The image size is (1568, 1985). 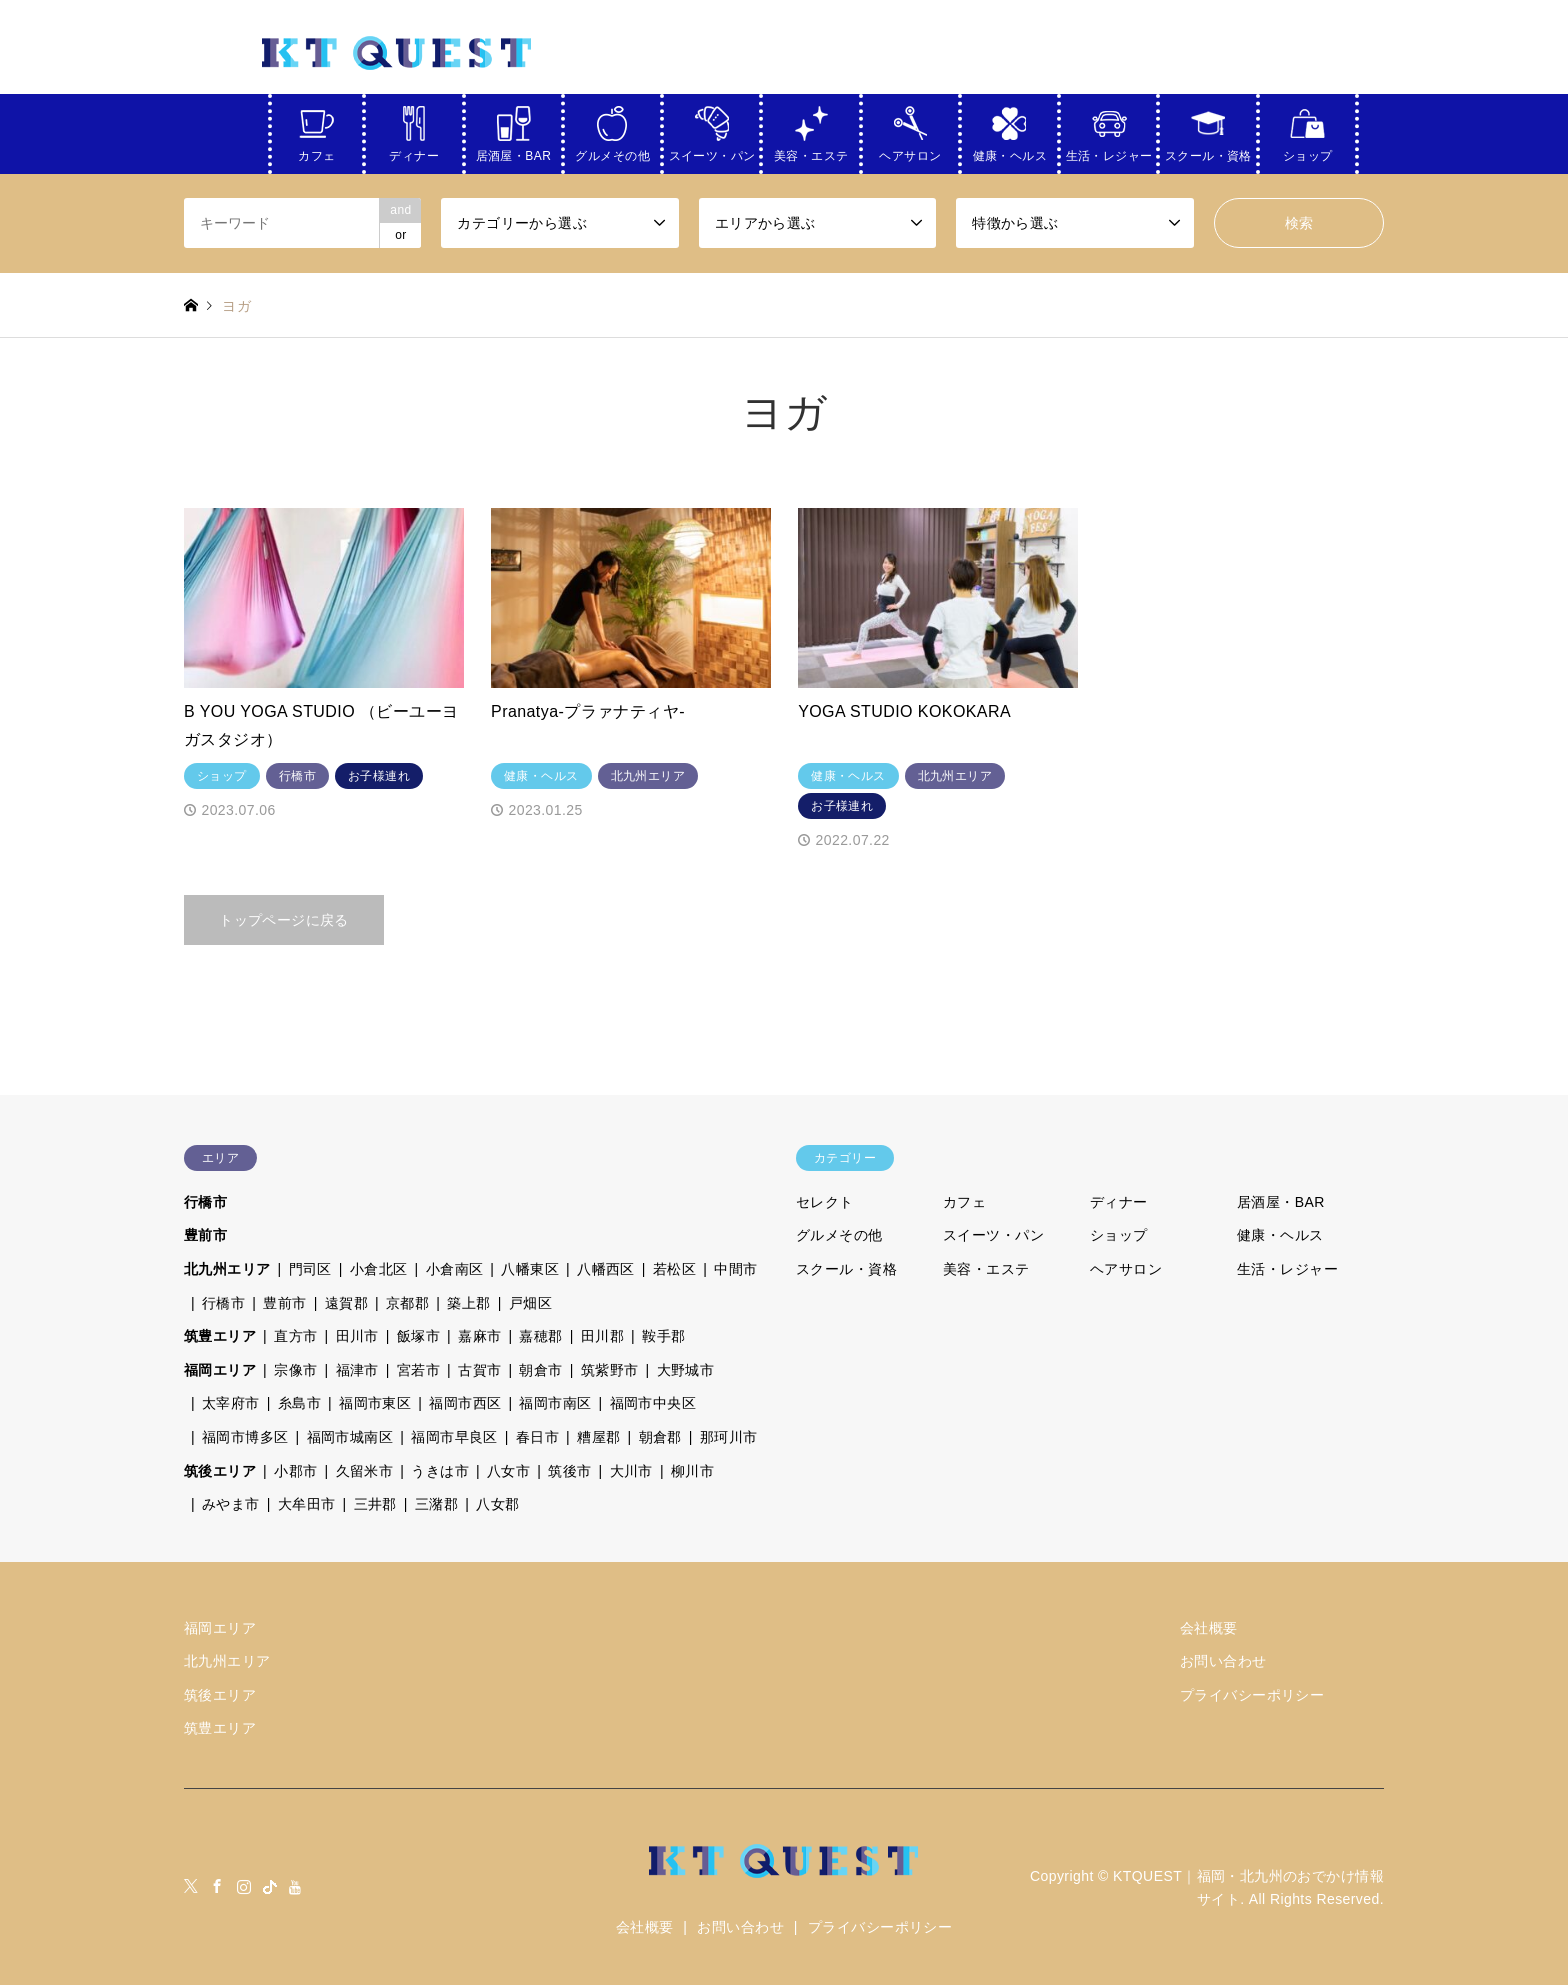 What do you see at coordinates (653, 1403) in the screenshot?
I see `福岡市中央区` at bounding box center [653, 1403].